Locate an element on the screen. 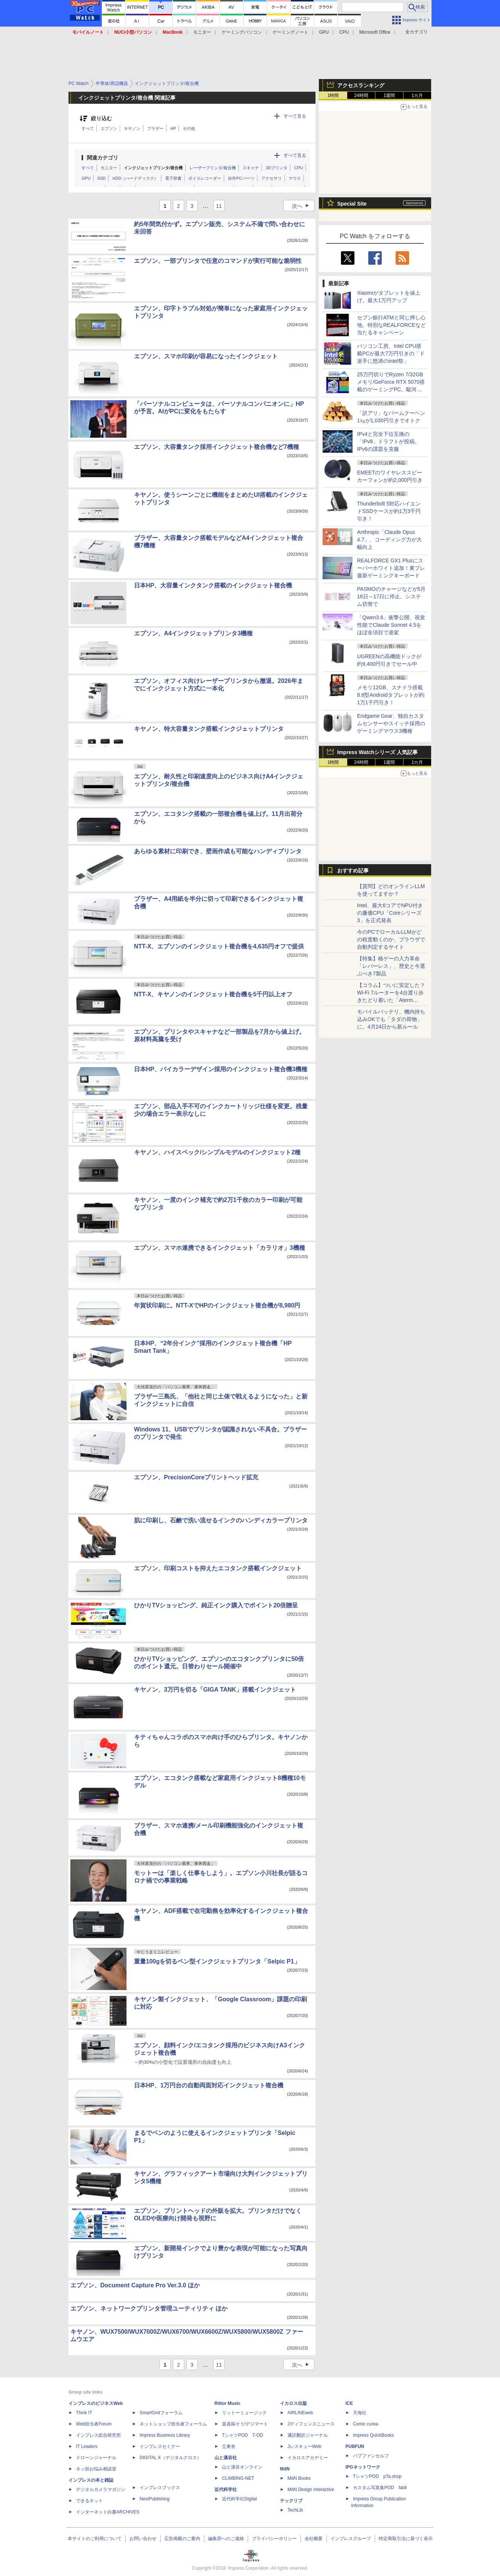 Image resolution: width=500 pixels, height=2576 pixels. インプレスブックス is located at coordinates (160, 2487).